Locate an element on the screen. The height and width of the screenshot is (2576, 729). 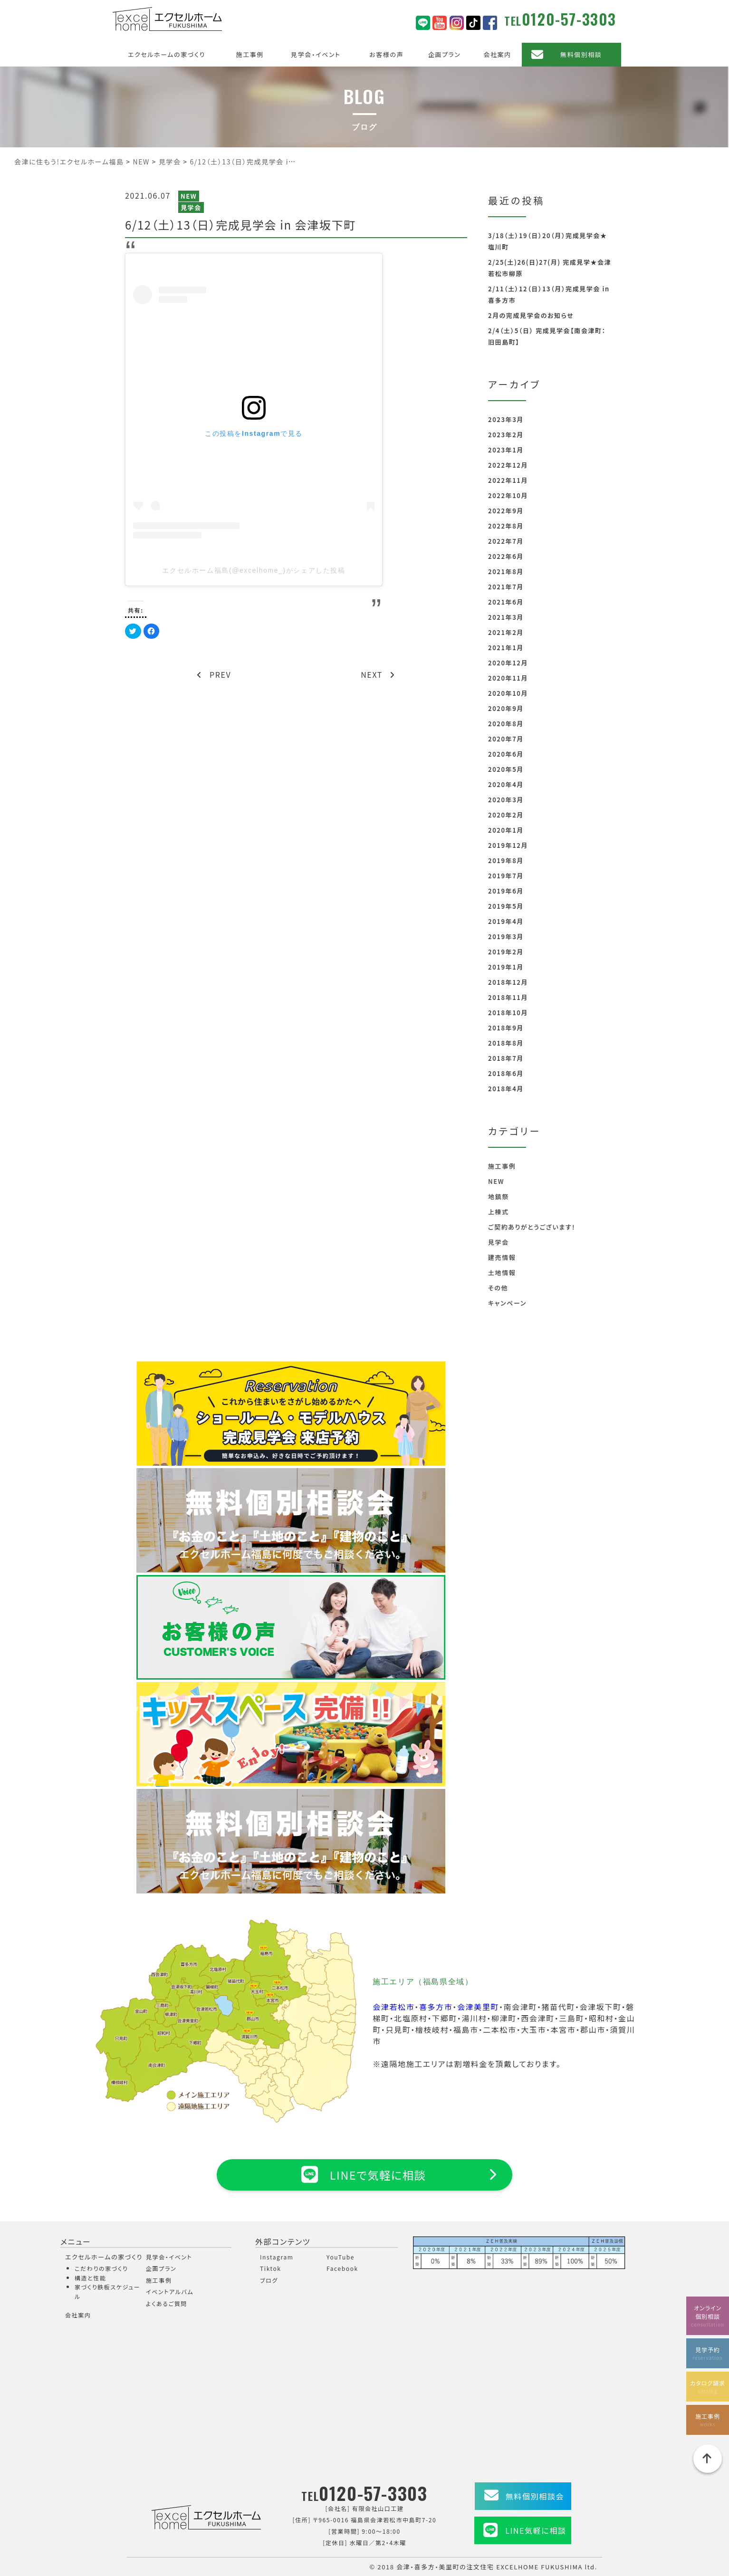
2018年8月 is located at coordinates (506, 1043).